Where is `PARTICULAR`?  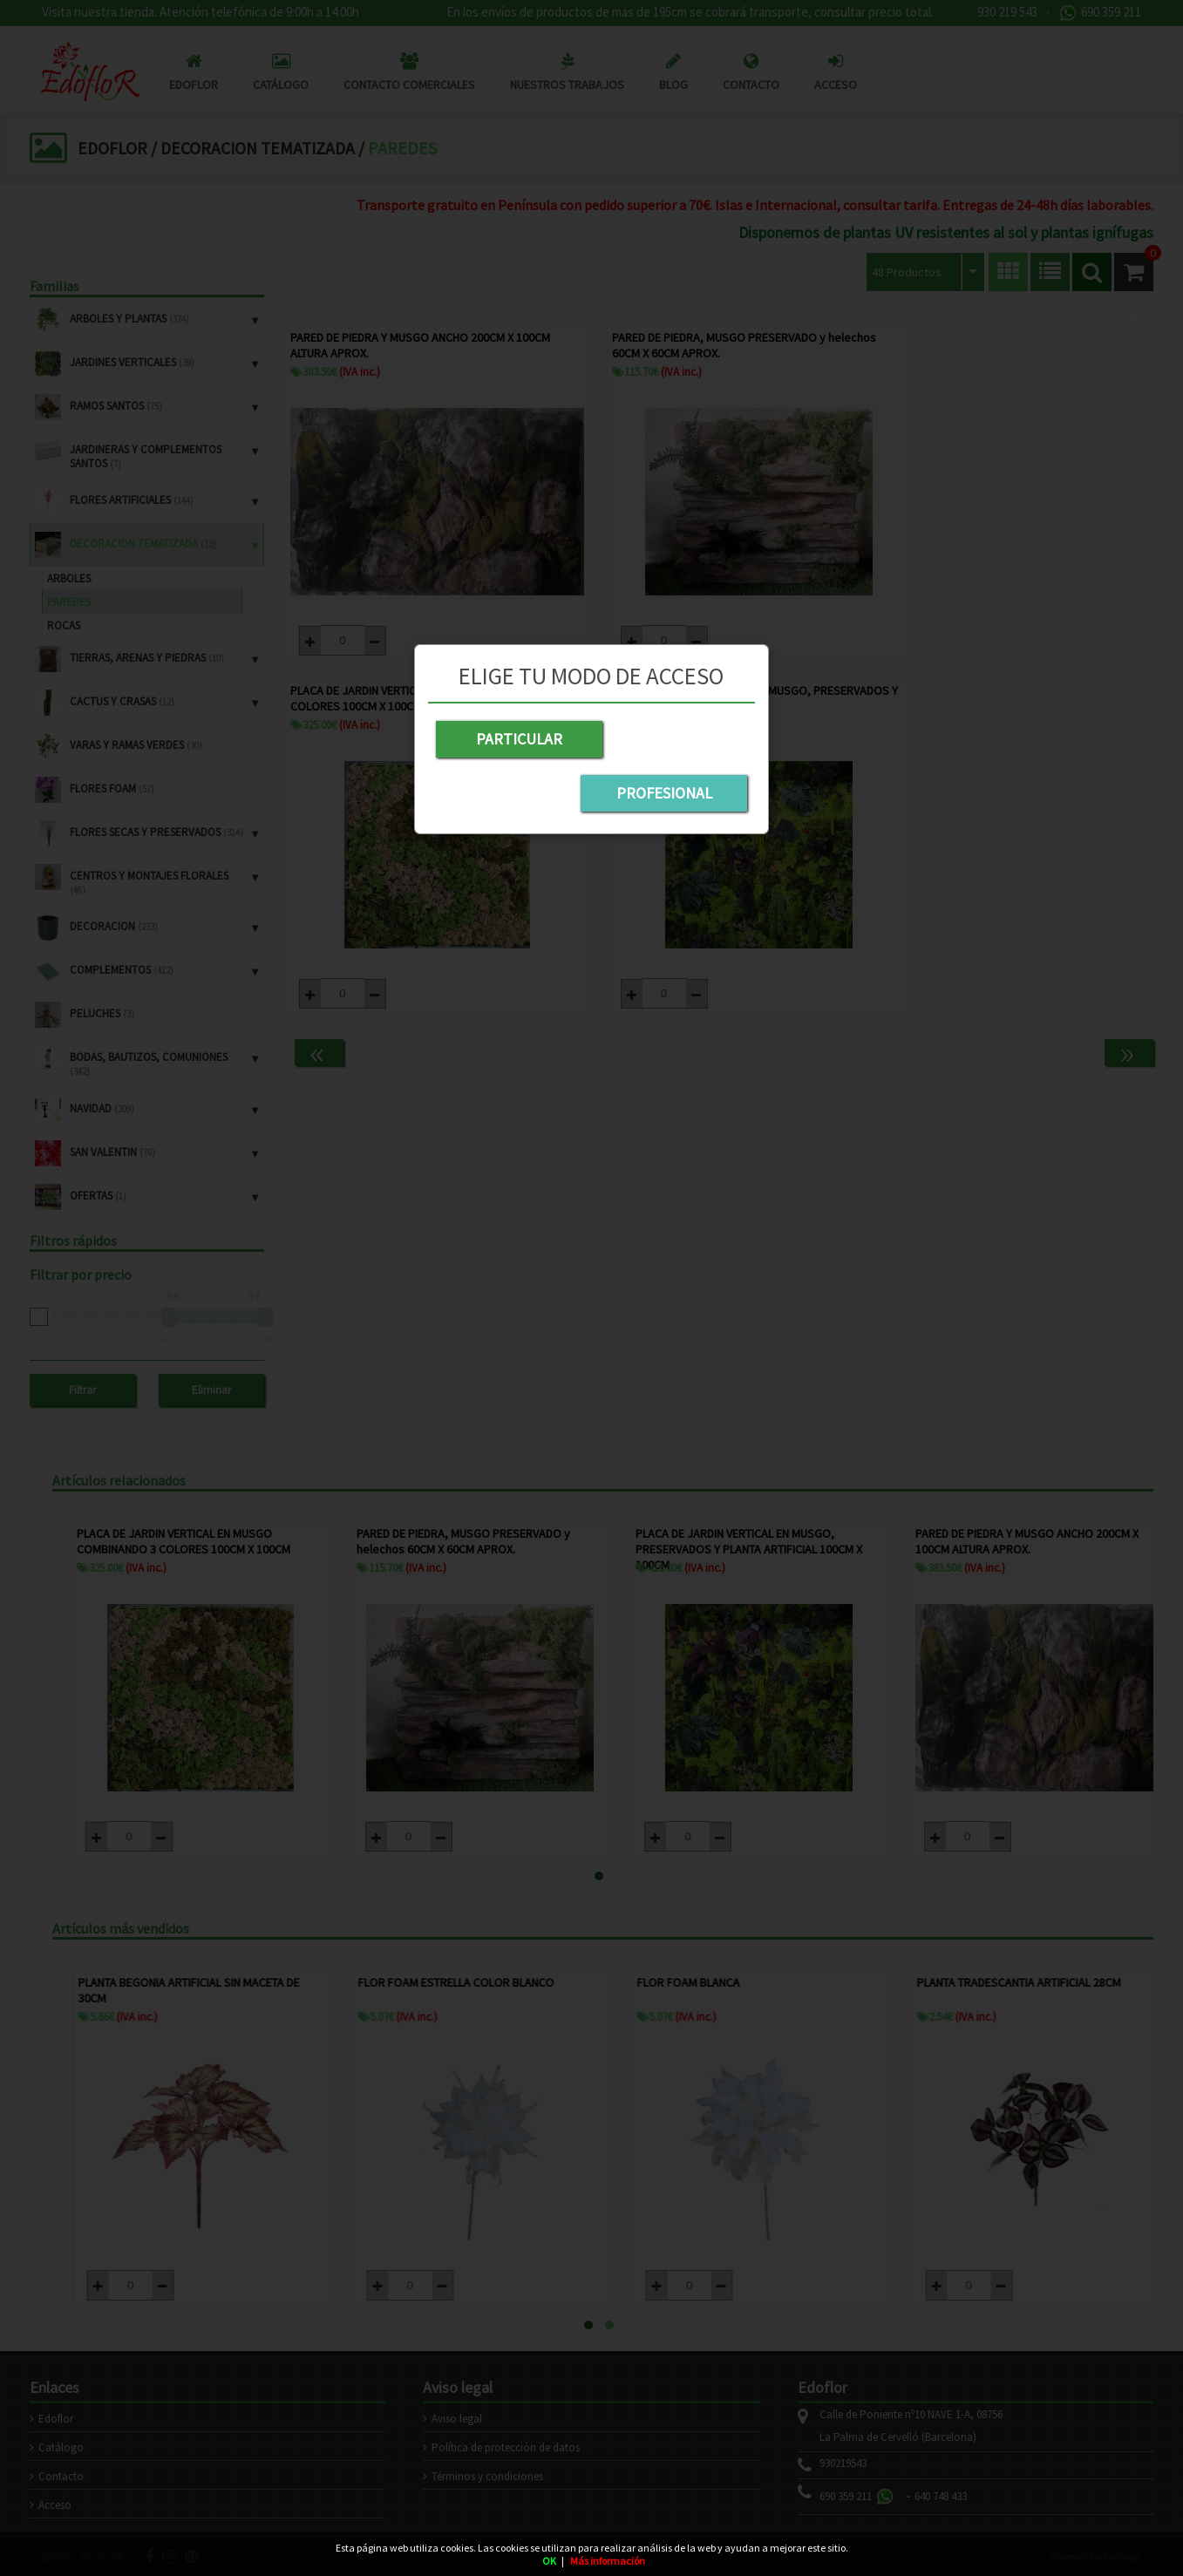 PARTICULAR is located at coordinates (509, 739).